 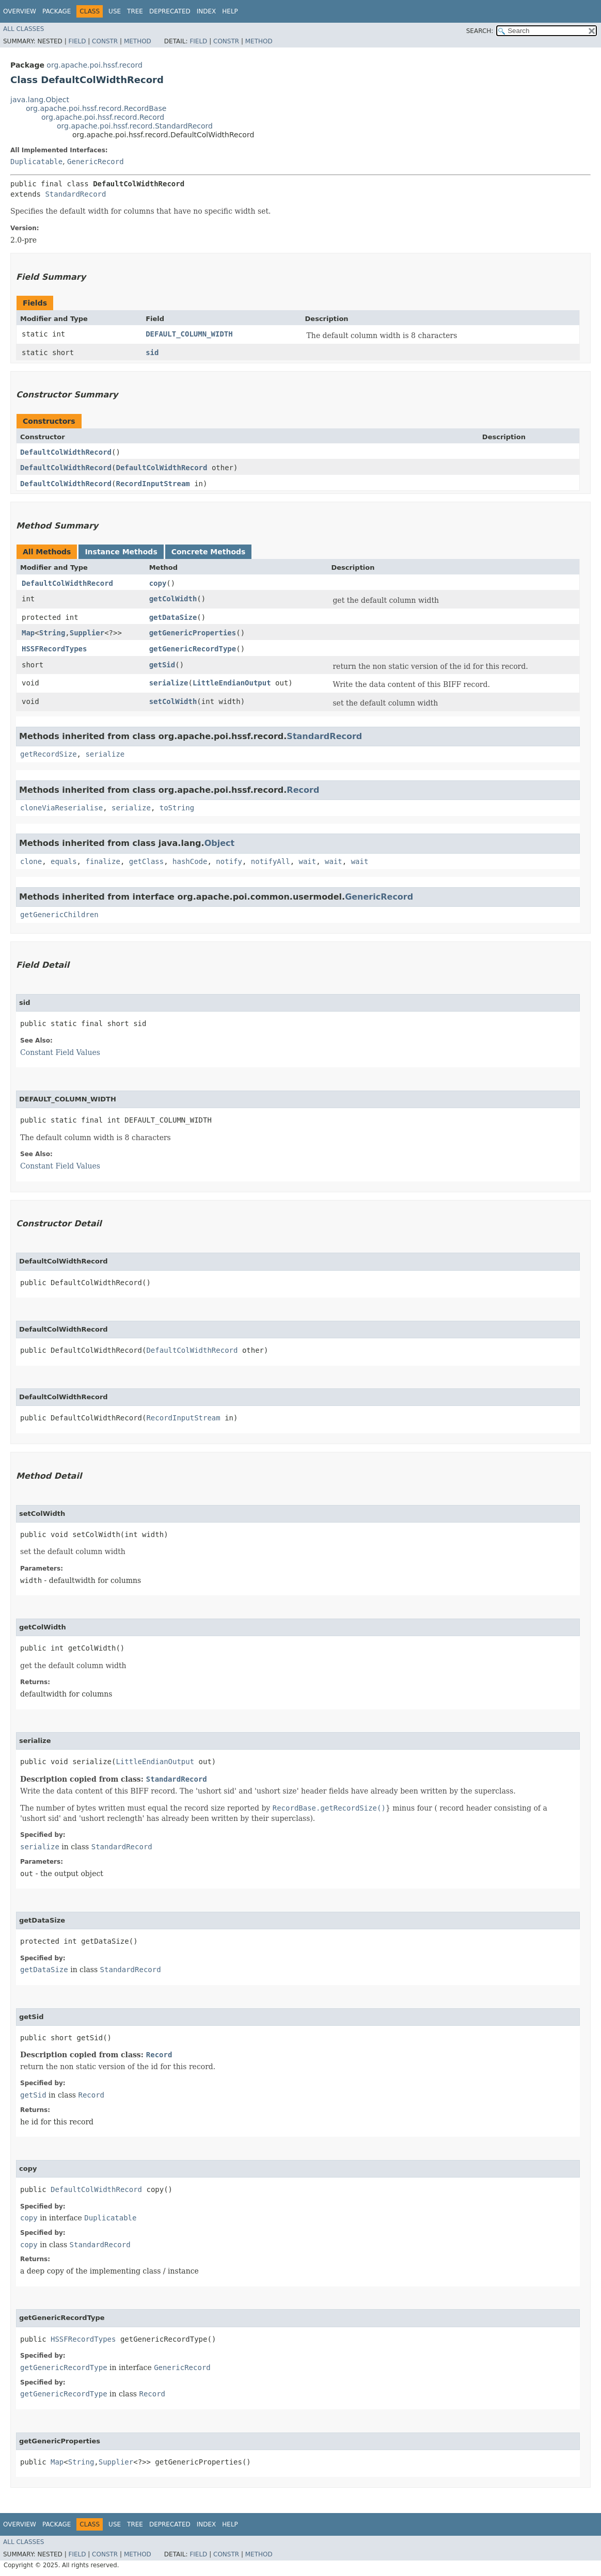 What do you see at coordinates (158, 583) in the screenshot?
I see `copy` at bounding box center [158, 583].